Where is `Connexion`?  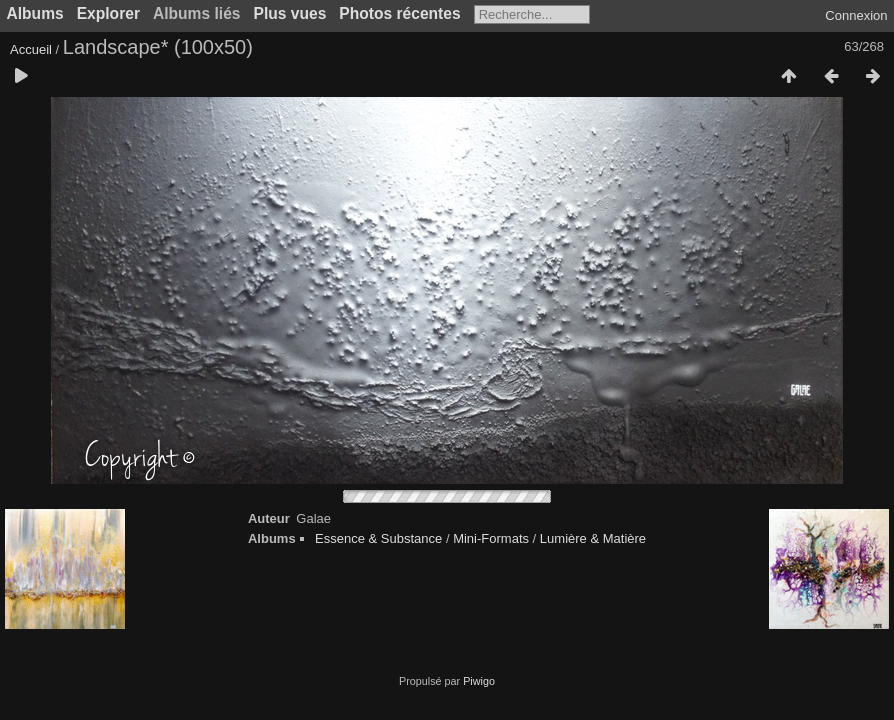 Connexion is located at coordinates (856, 15).